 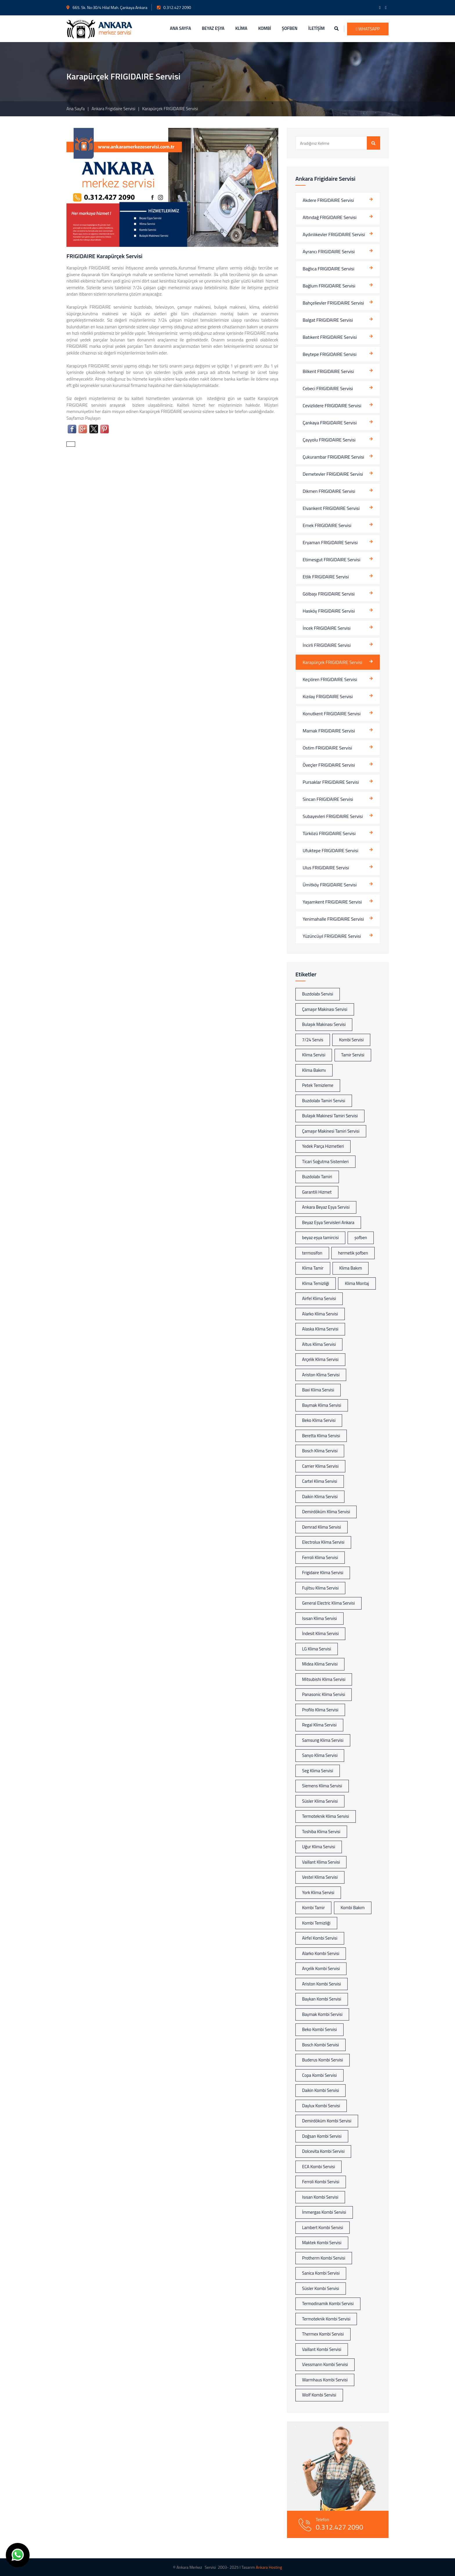 I want to click on şofben, so click(x=360, y=1237).